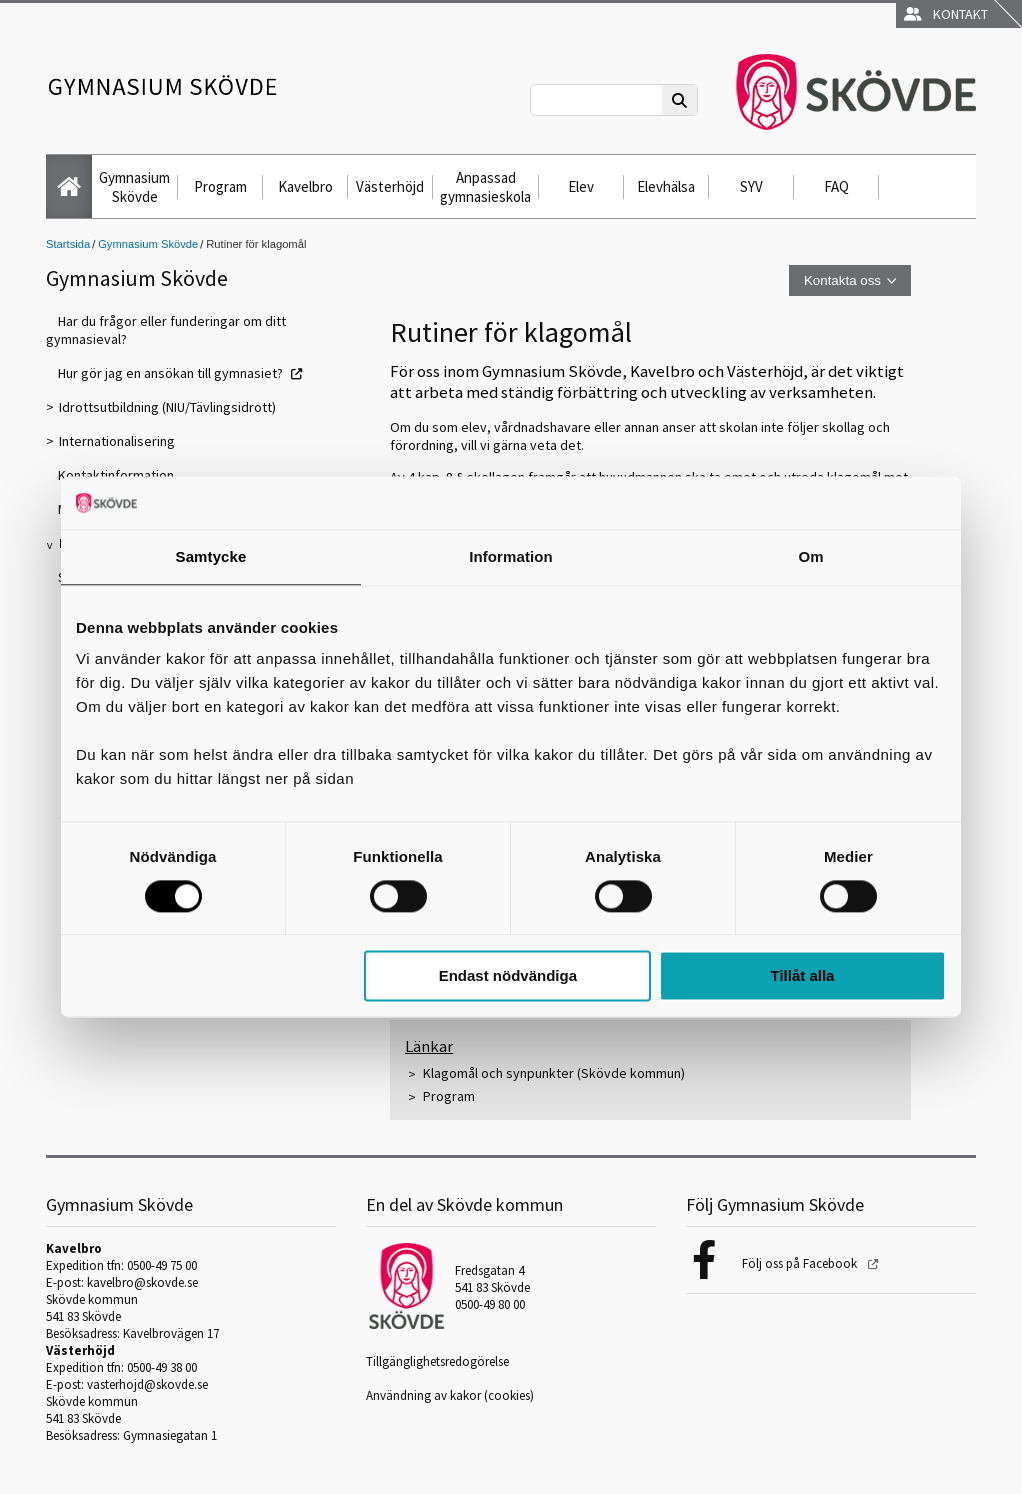 The width and height of the screenshot is (1022, 1494). I want to click on Om [tab], so click(810, 556).